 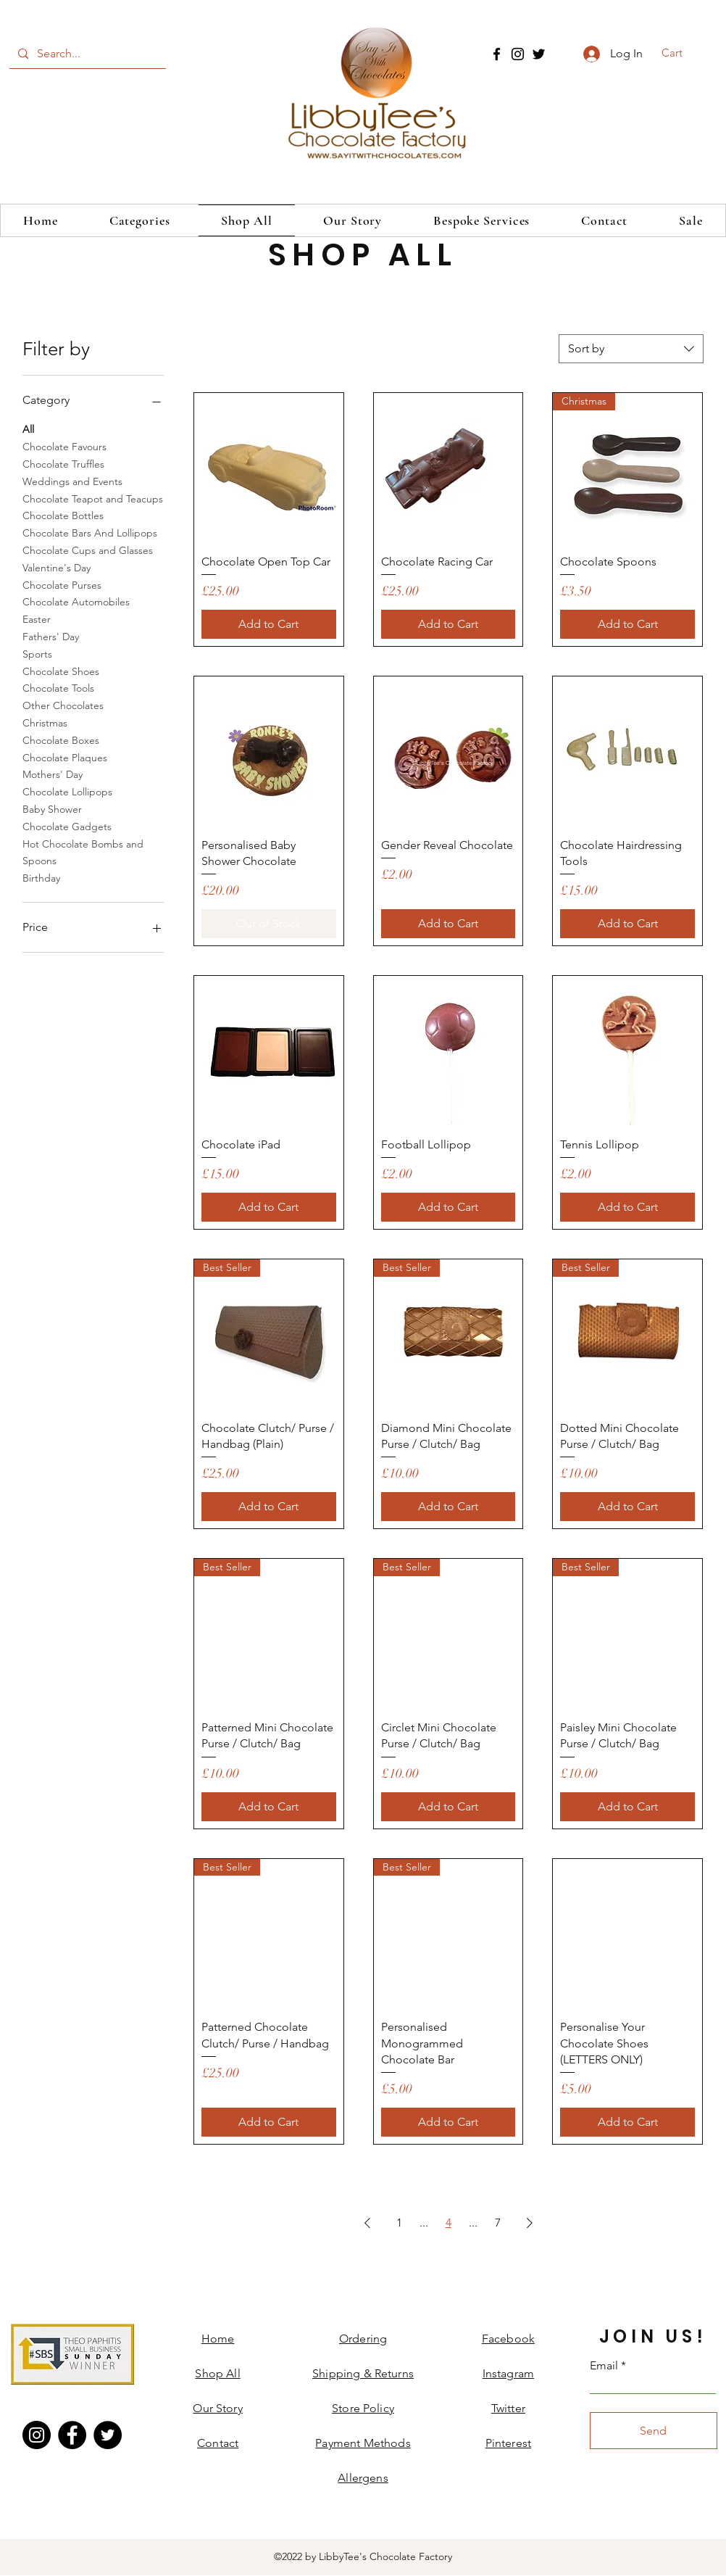 I want to click on All, so click(x=28, y=428).